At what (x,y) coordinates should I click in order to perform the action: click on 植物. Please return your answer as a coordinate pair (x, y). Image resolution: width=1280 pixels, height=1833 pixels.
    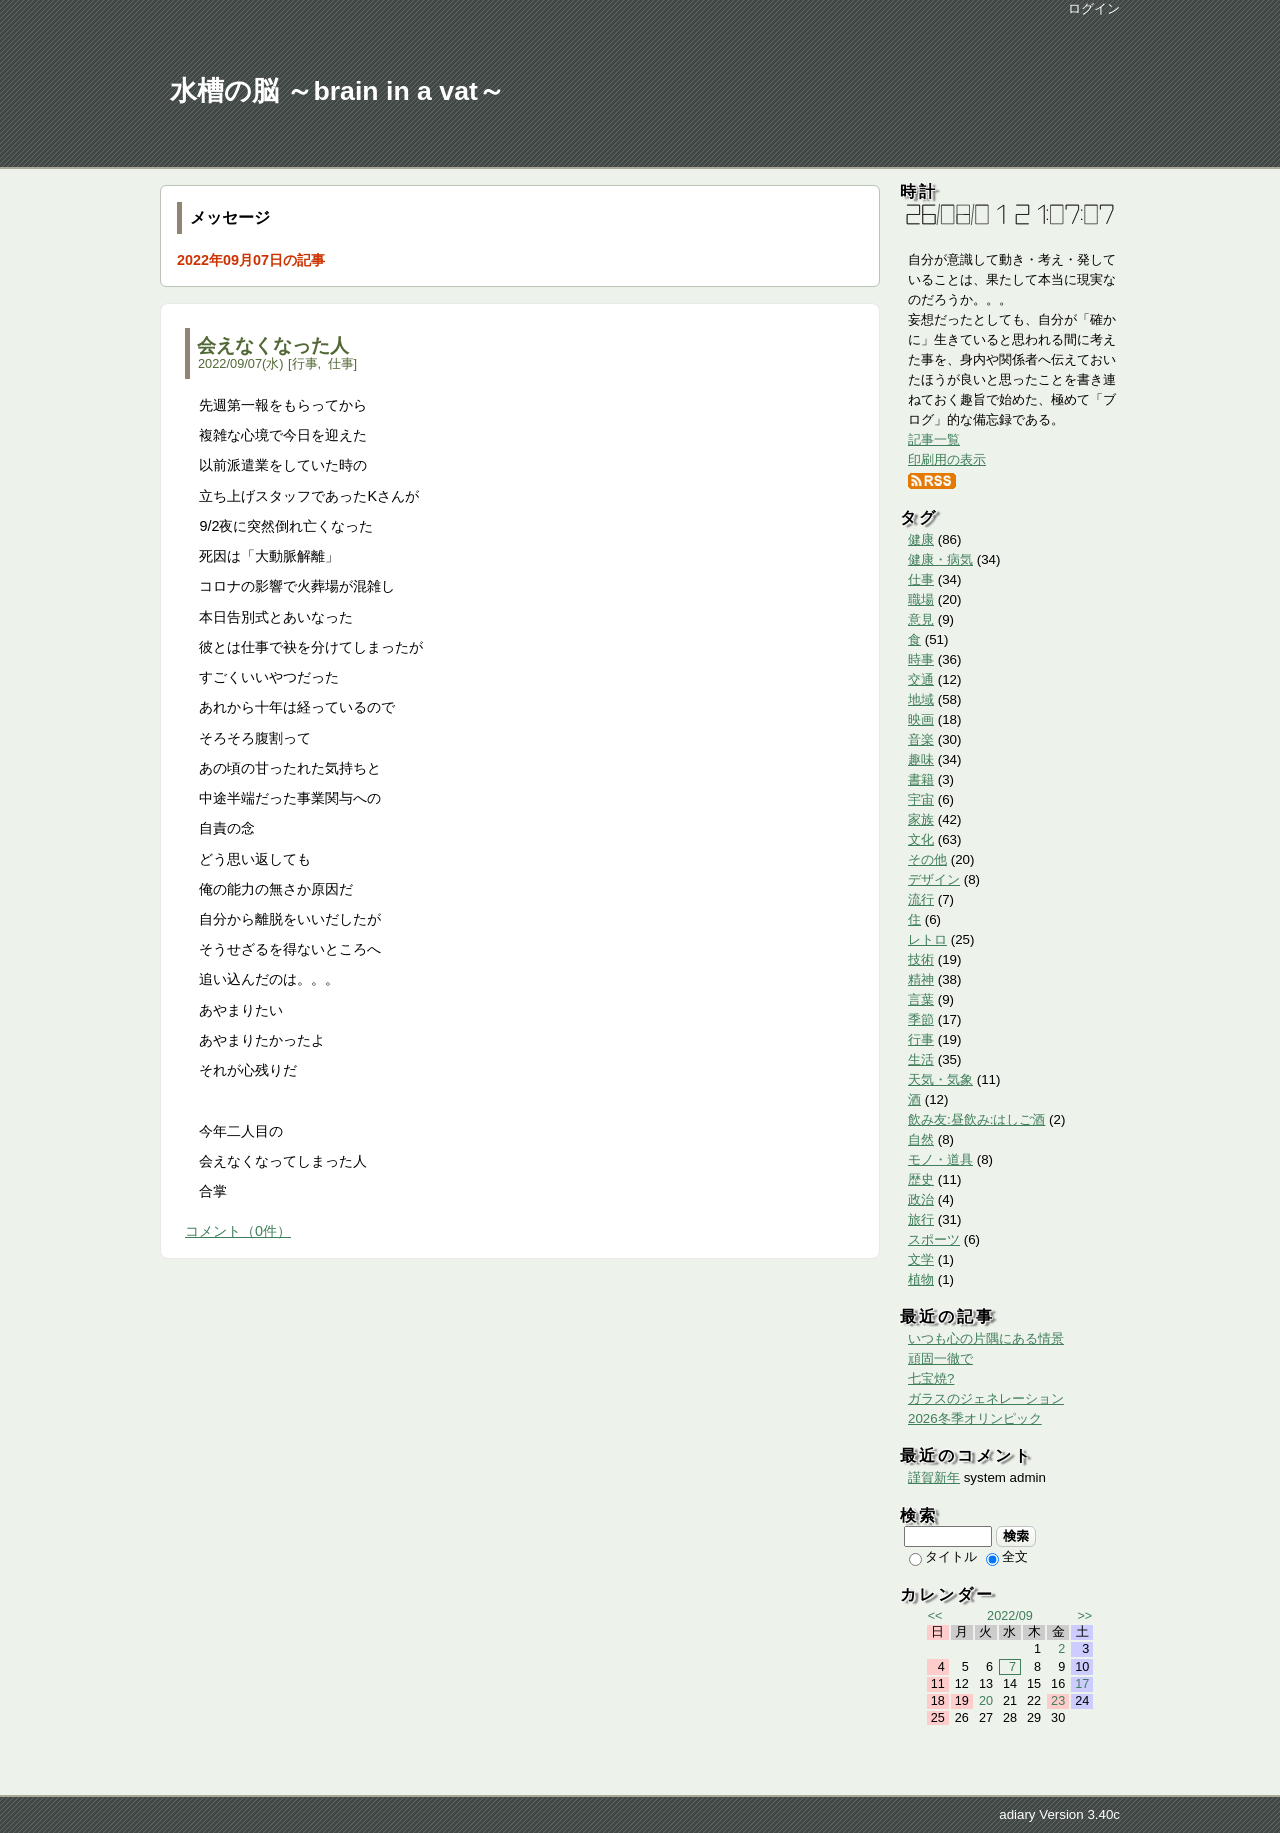
    Looking at the image, I should click on (921, 1279).